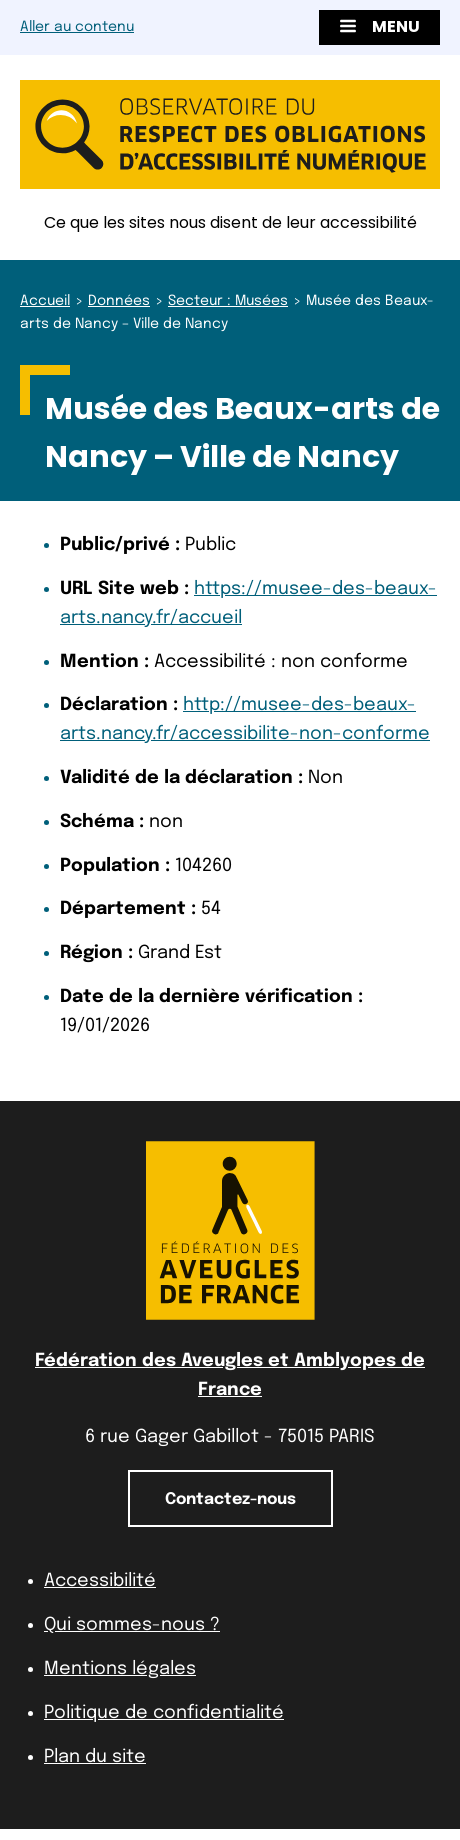  Describe the element at coordinates (77, 27) in the screenshot. I see `Aller au contenu` at that location.